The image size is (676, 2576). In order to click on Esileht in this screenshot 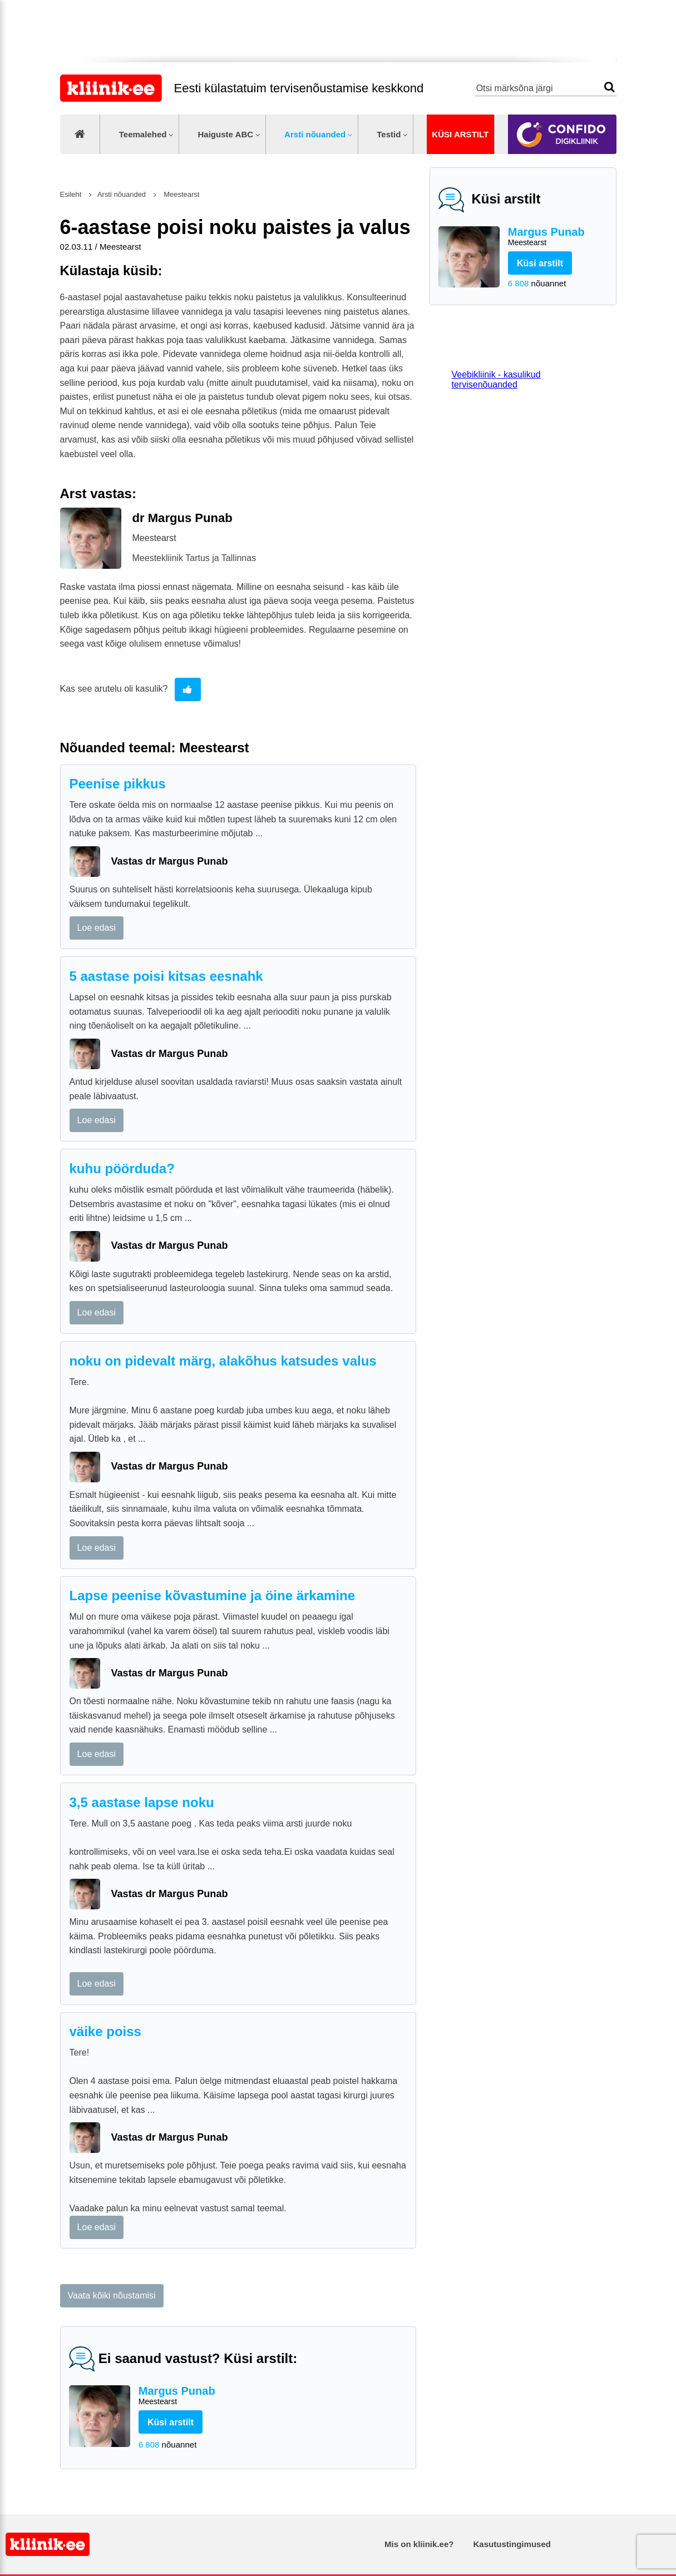, I will do `click(71, 194)`.